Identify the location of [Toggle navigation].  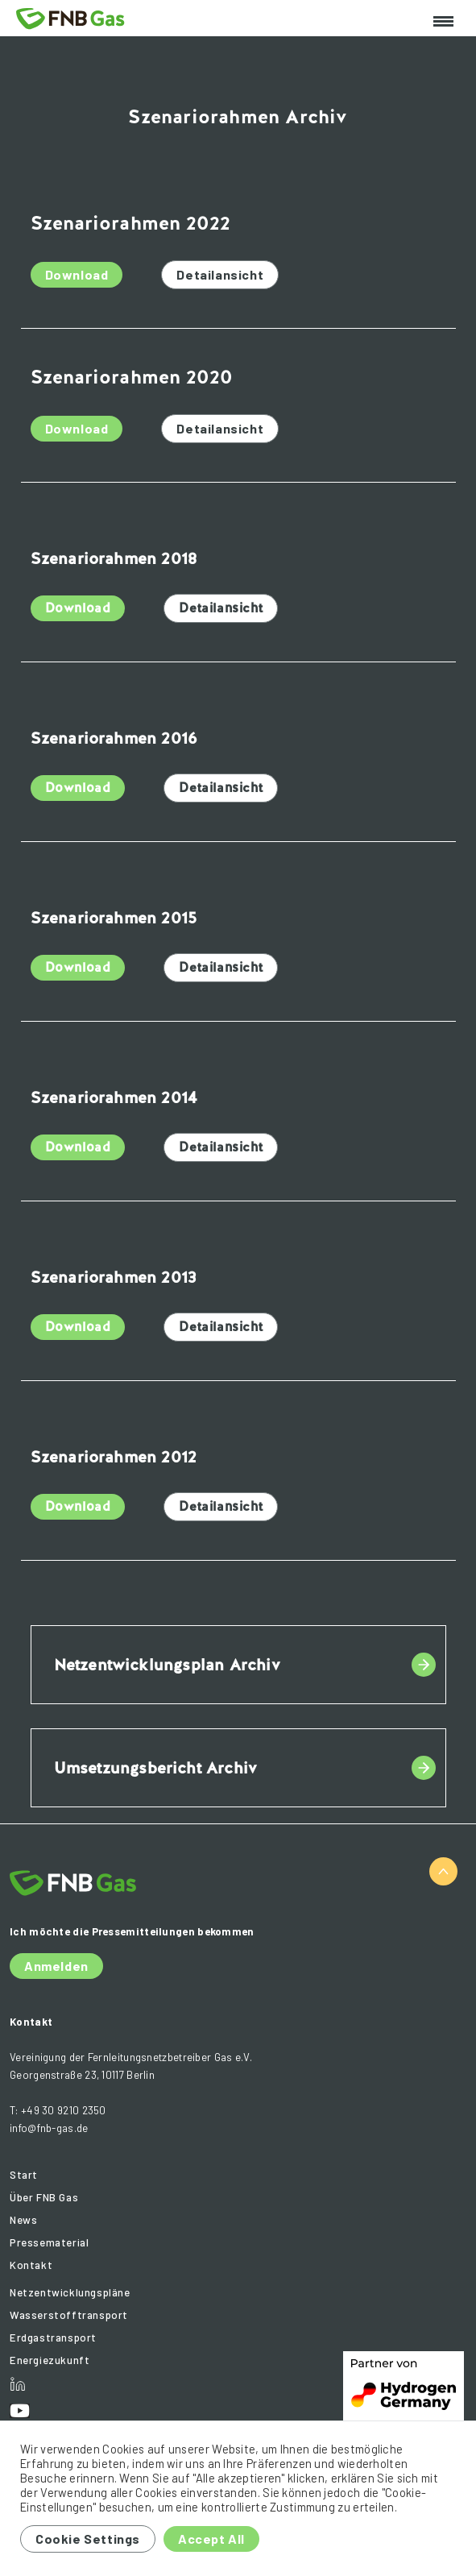
(443, 22).